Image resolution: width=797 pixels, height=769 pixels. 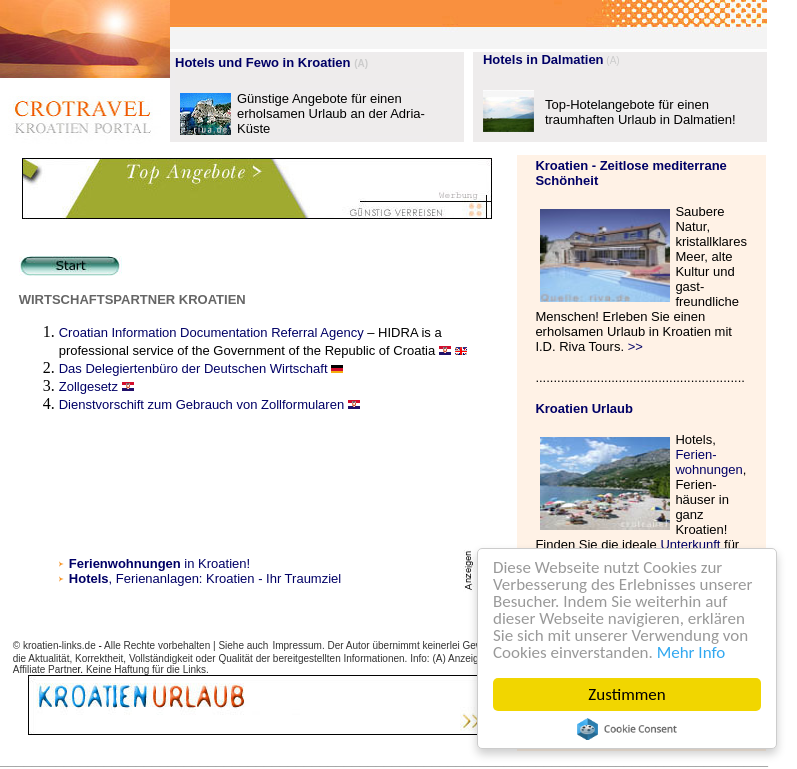 I want to click on Cookie Consent plugin for the EU cookie law, so click(x=627, y=729).